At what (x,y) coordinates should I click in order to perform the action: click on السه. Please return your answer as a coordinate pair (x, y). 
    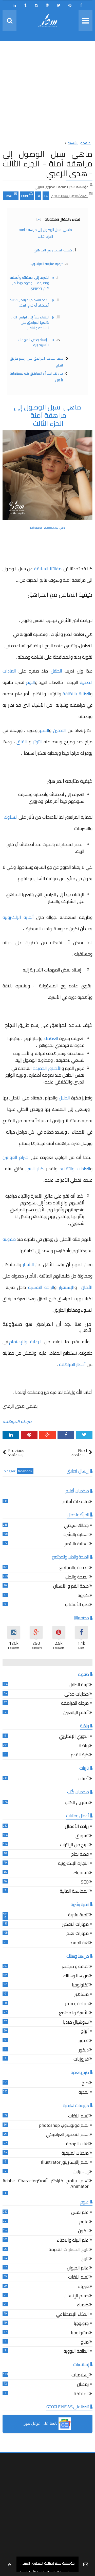
    Looking at the image, I should click on (44, 730).